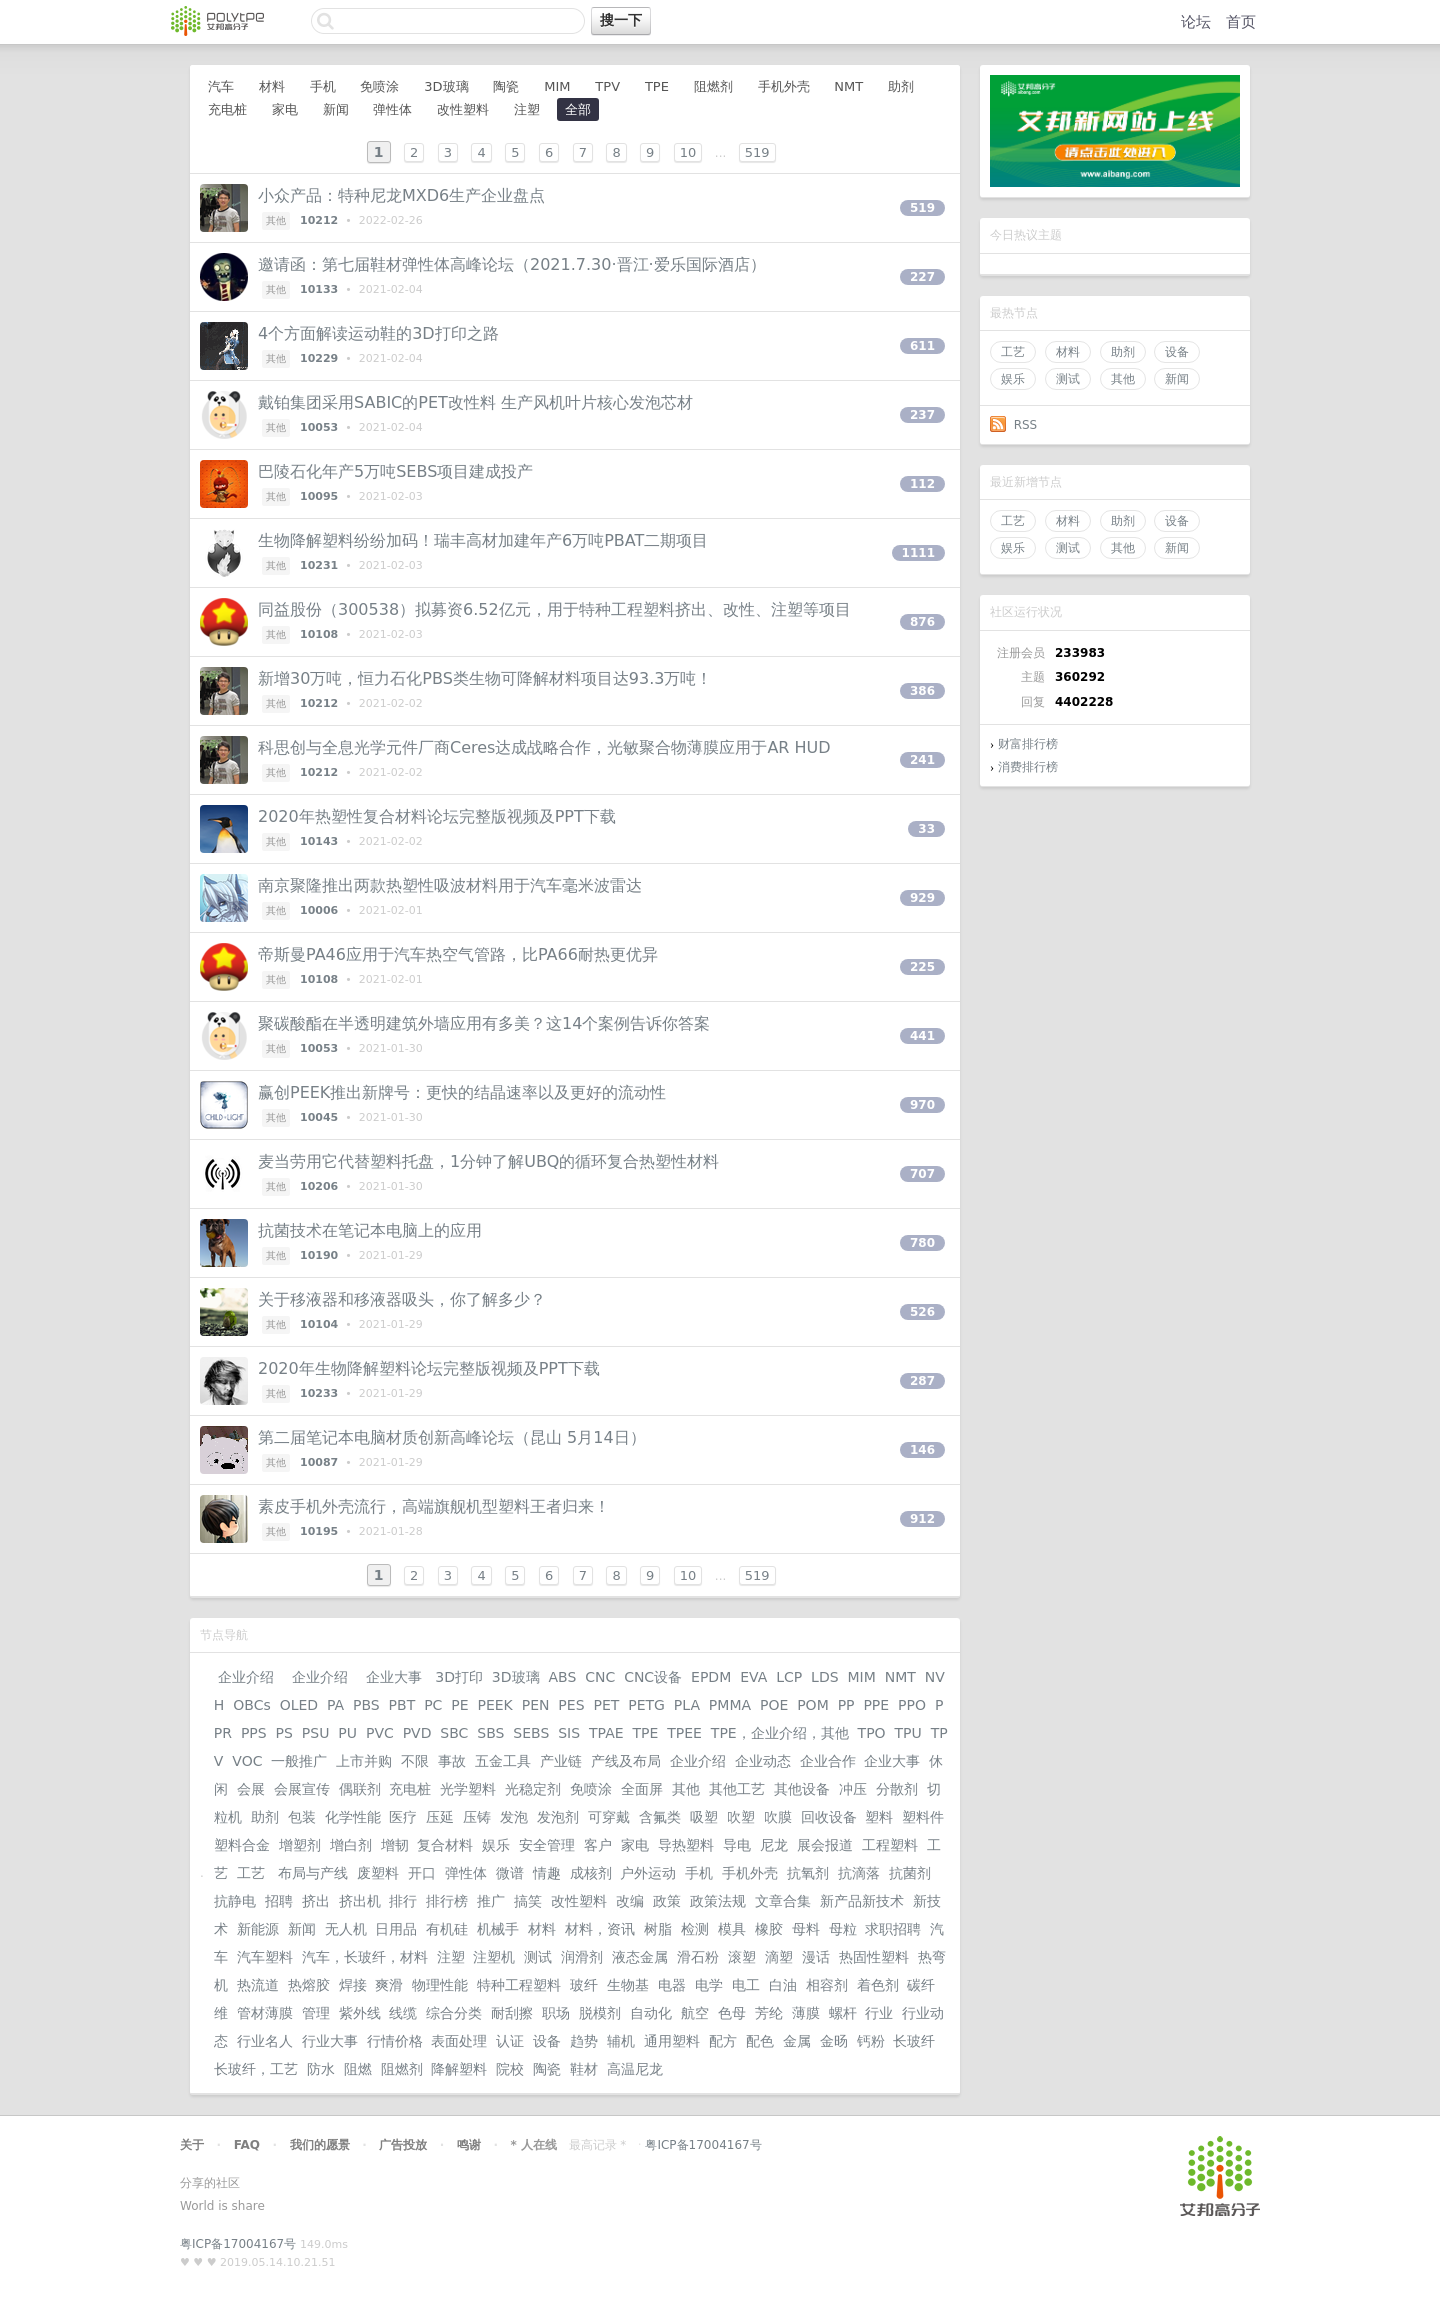  What do you see at coordinates (874, 1957) in the screenshot?
I see `热固性塑料` at bounding box center [874, 1957].